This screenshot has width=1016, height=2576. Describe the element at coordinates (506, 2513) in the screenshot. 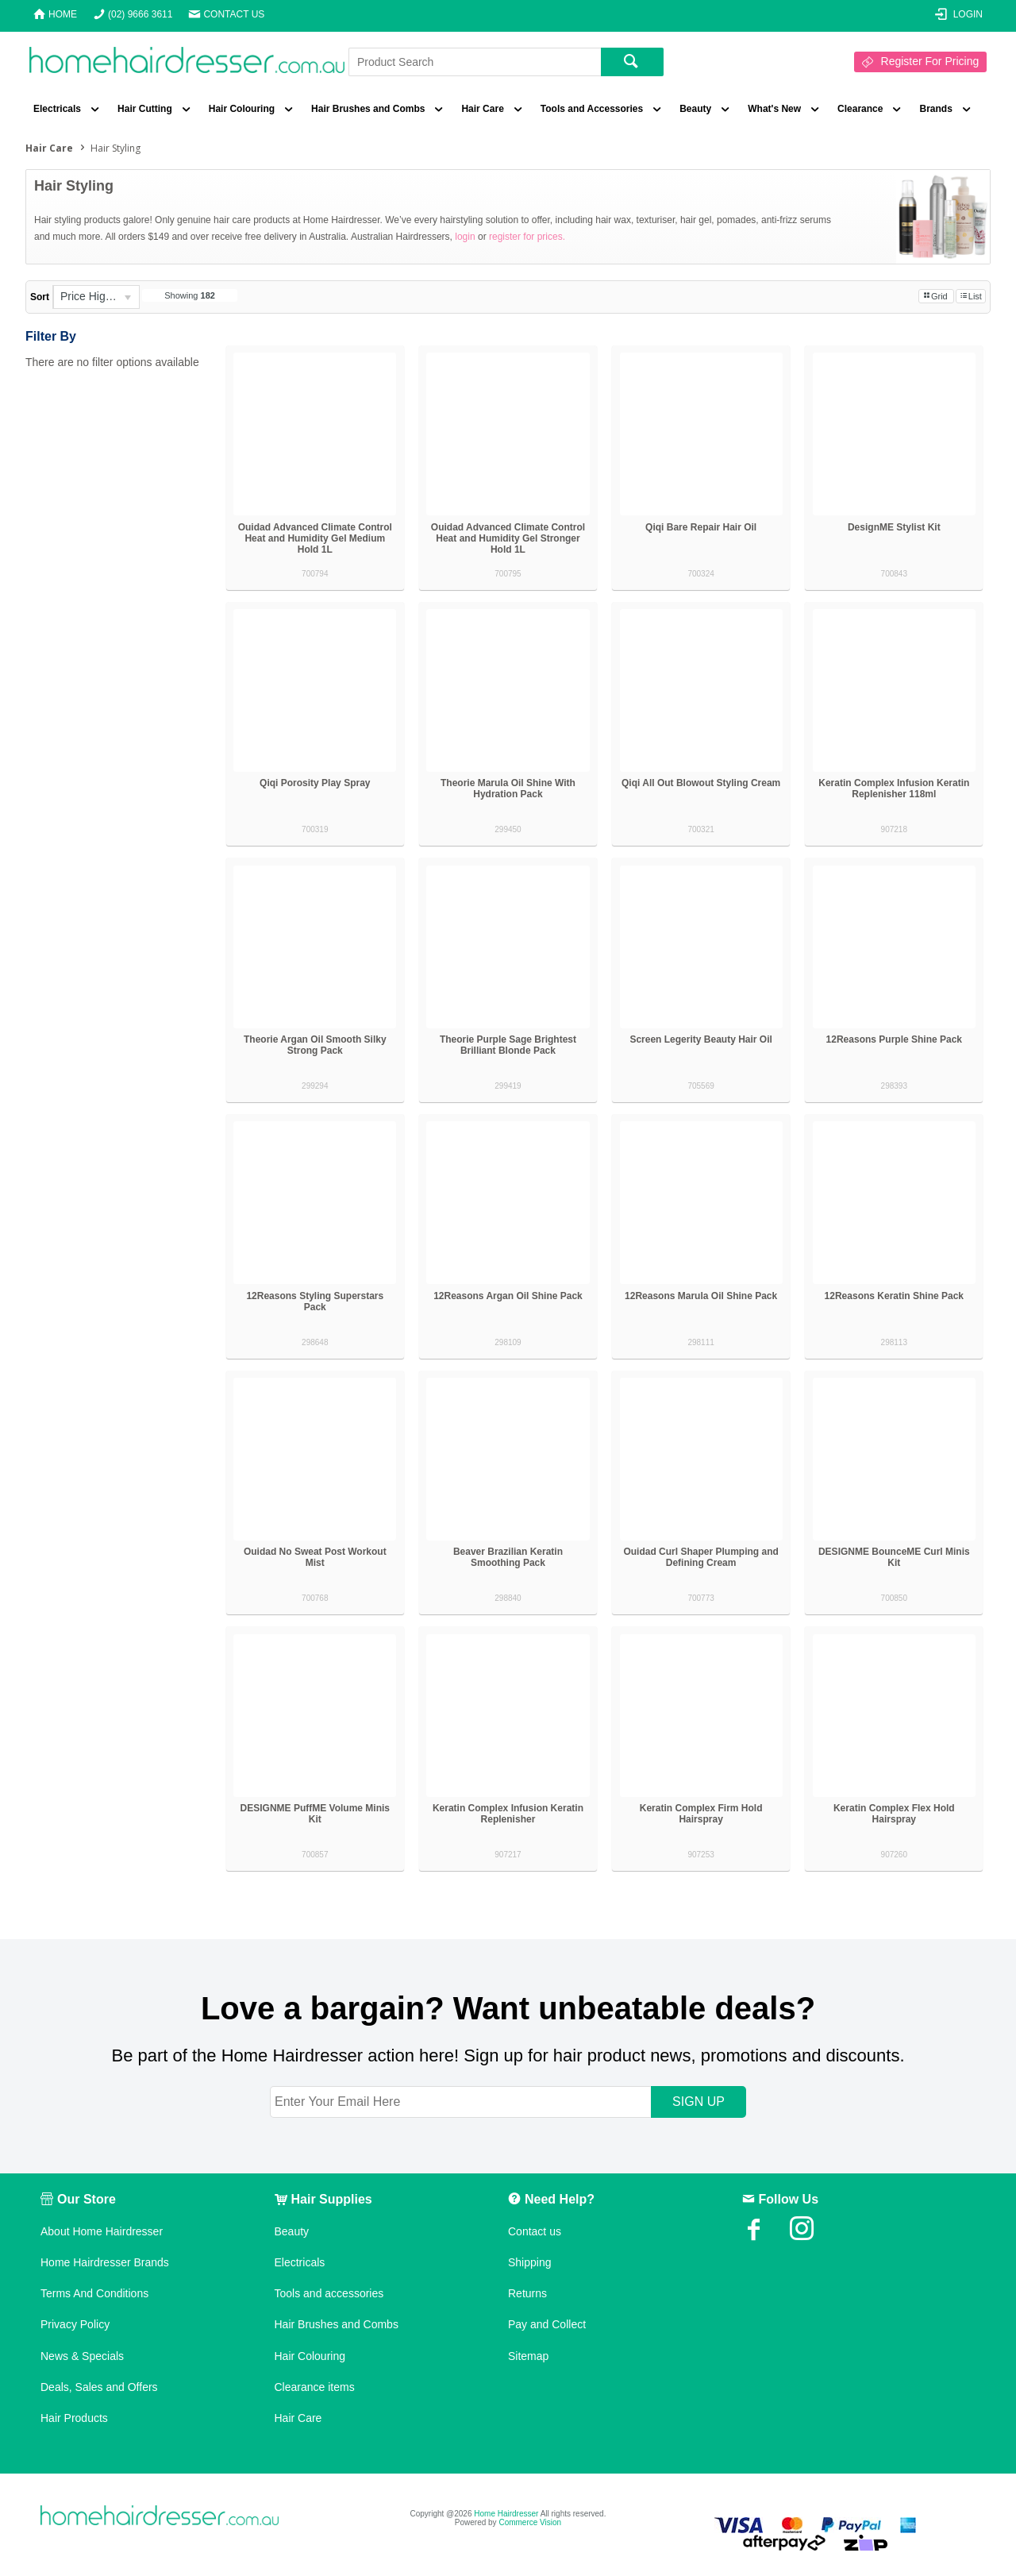

I see `Home Hairdresser` at that location.